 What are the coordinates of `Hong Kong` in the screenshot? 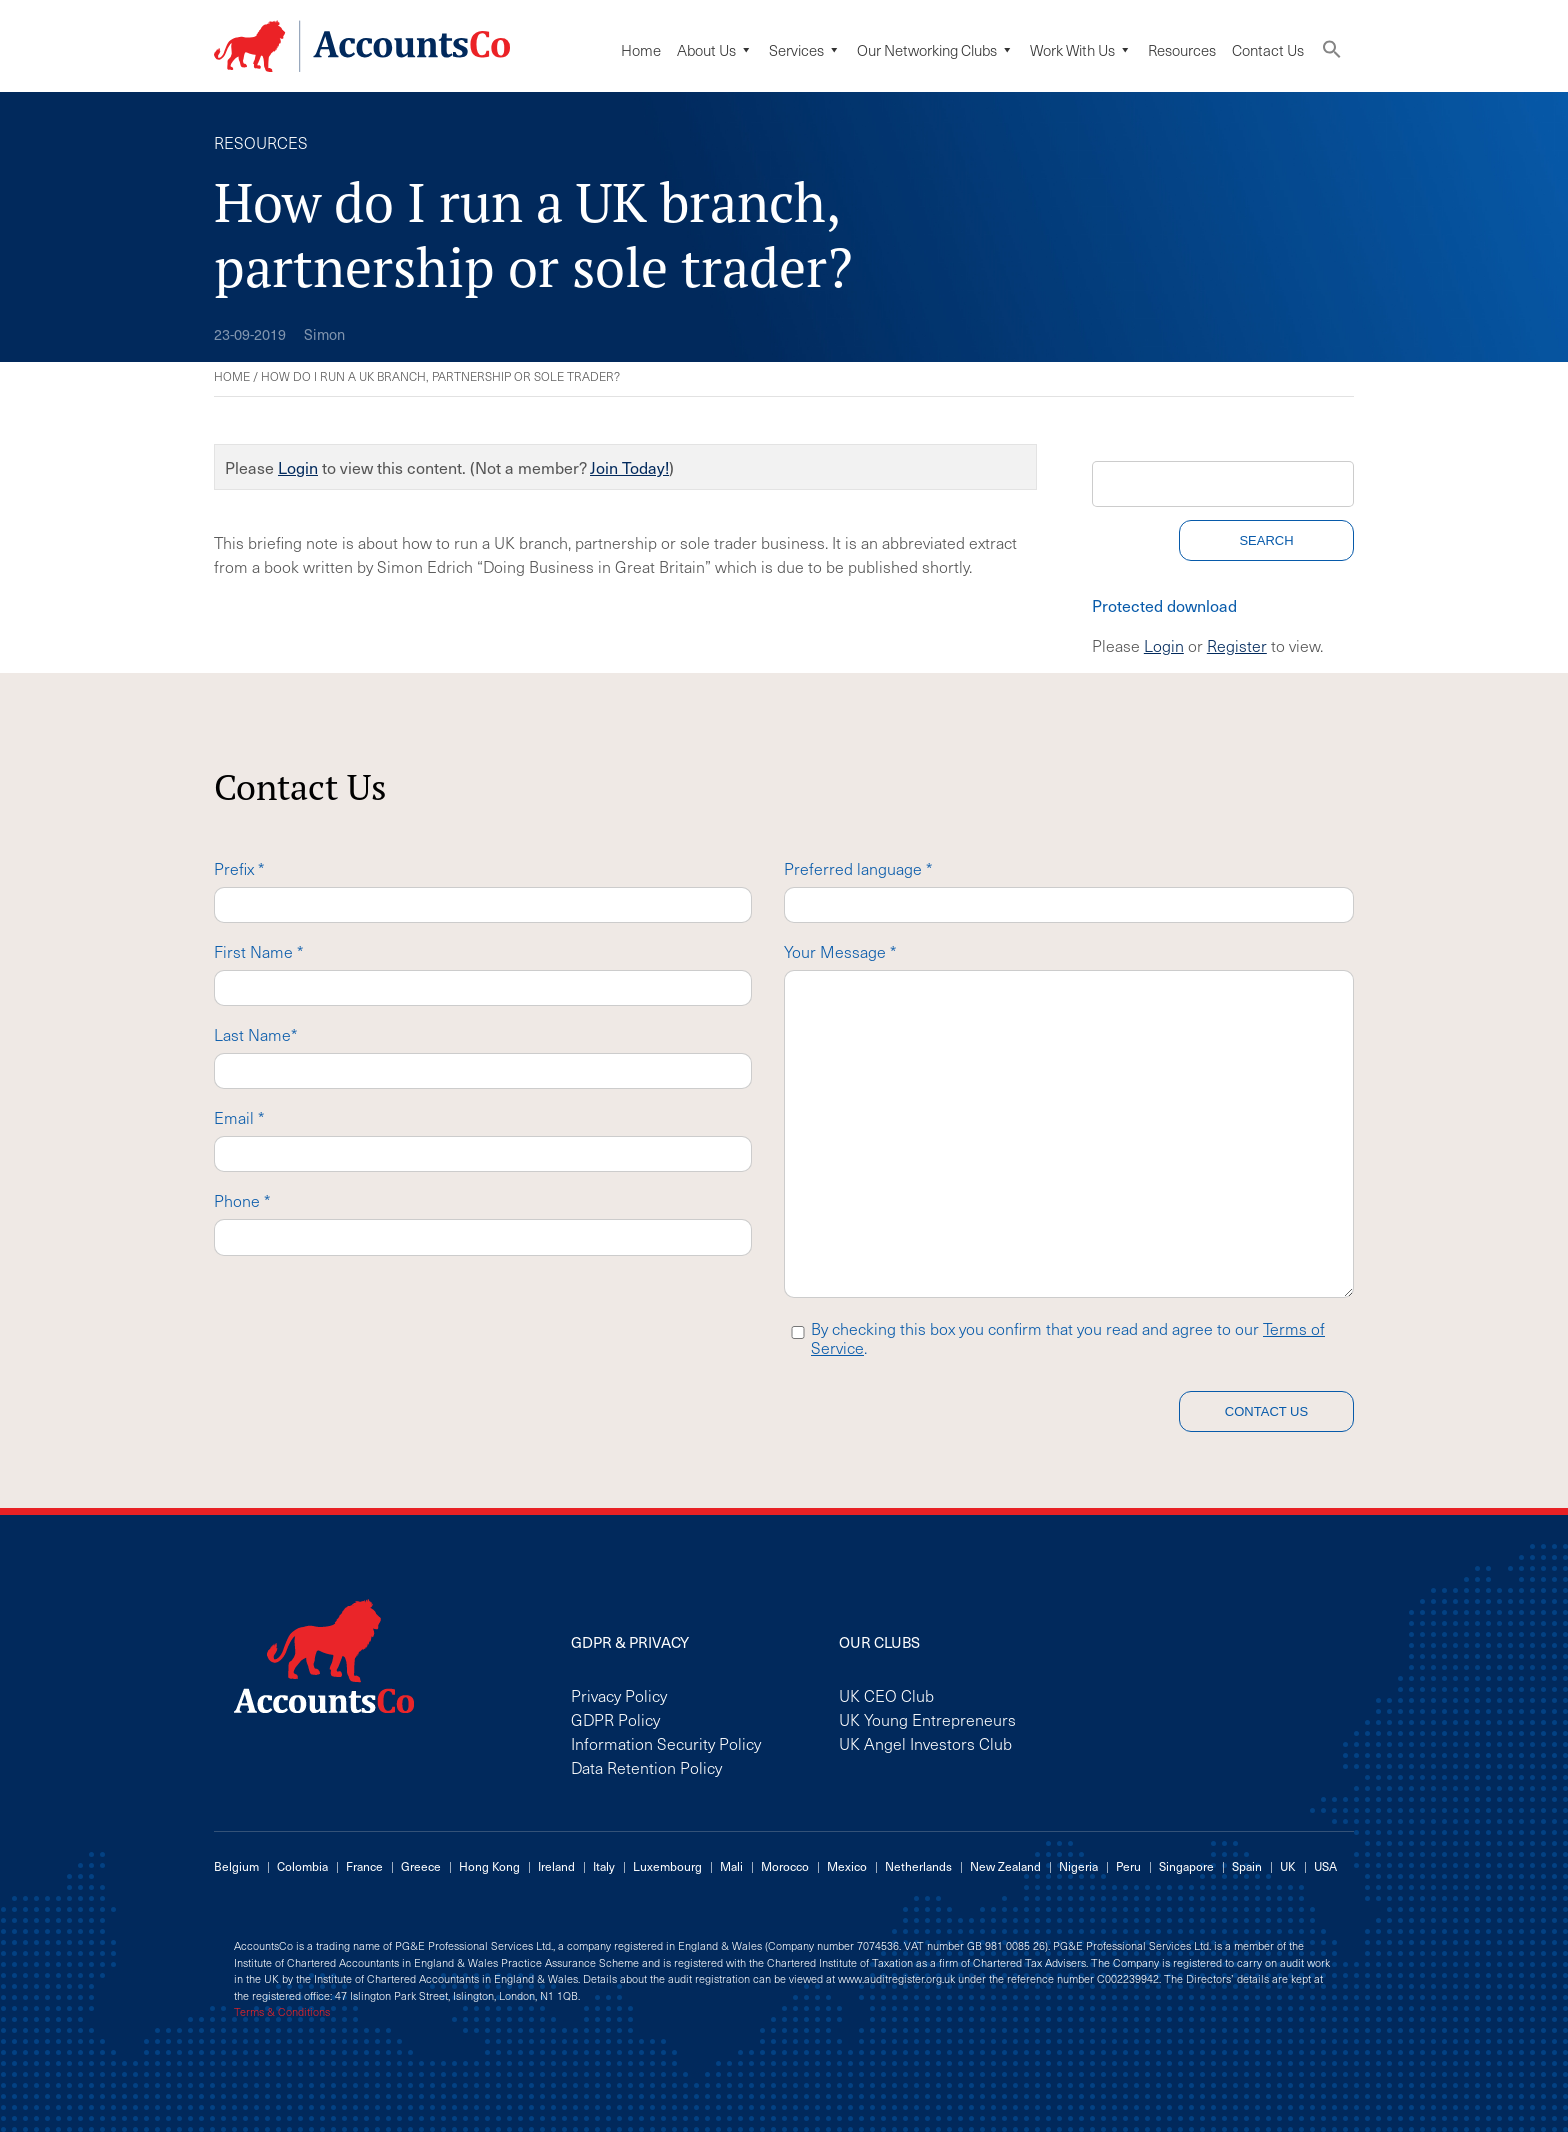 It's located at (489, 1866).